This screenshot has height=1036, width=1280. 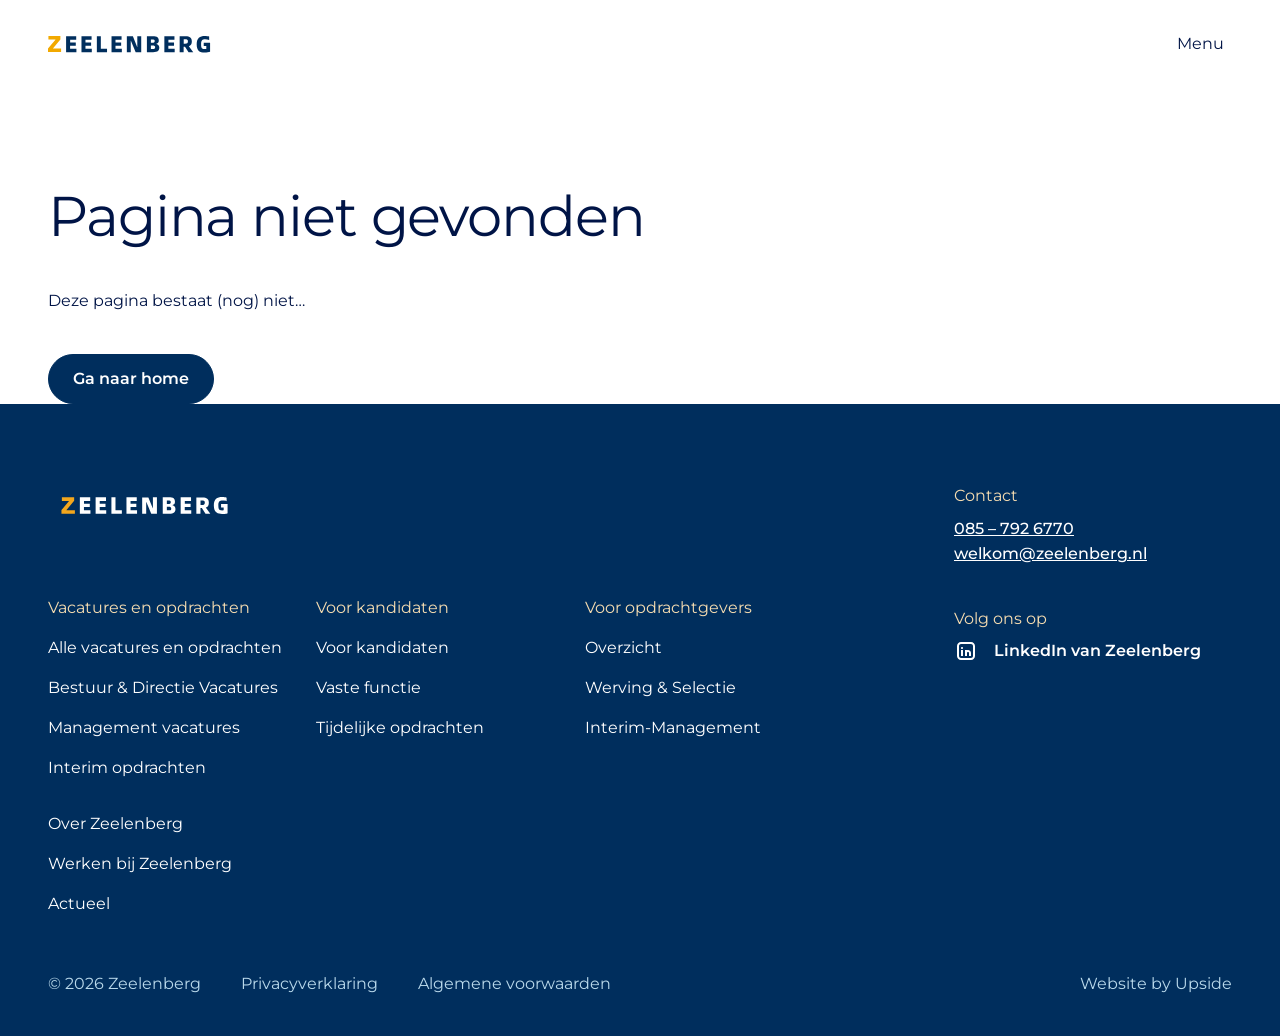 I want to click on Vaste functie, so click(x=368, y=687).